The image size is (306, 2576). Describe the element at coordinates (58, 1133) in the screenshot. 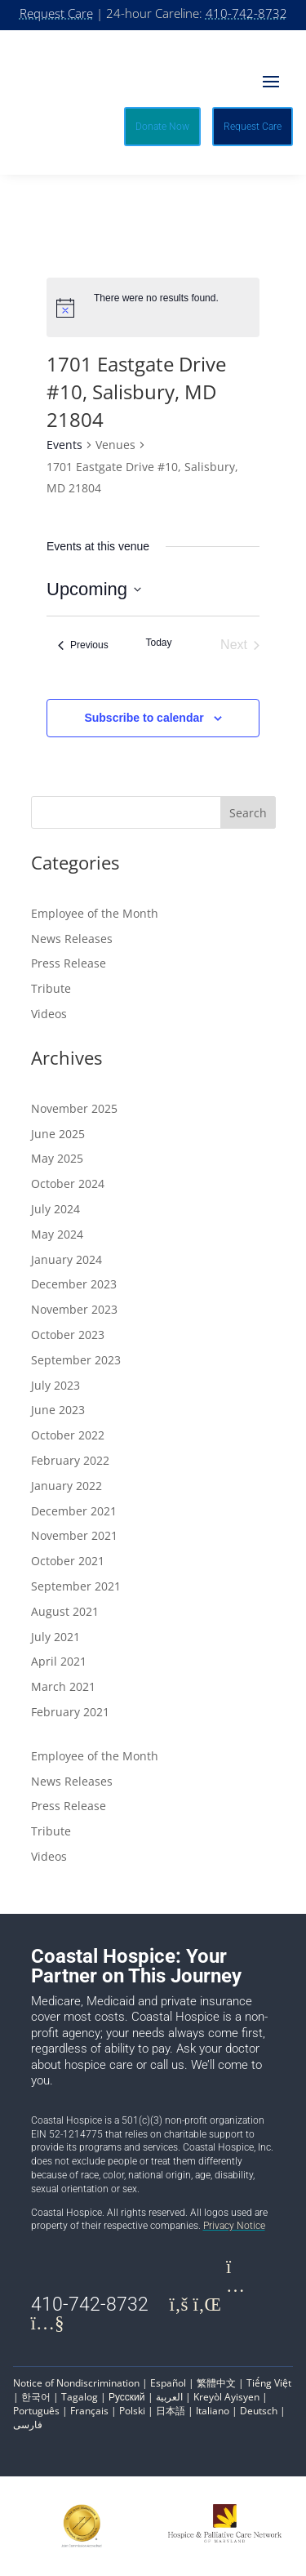

I see `June 2025` at that location.